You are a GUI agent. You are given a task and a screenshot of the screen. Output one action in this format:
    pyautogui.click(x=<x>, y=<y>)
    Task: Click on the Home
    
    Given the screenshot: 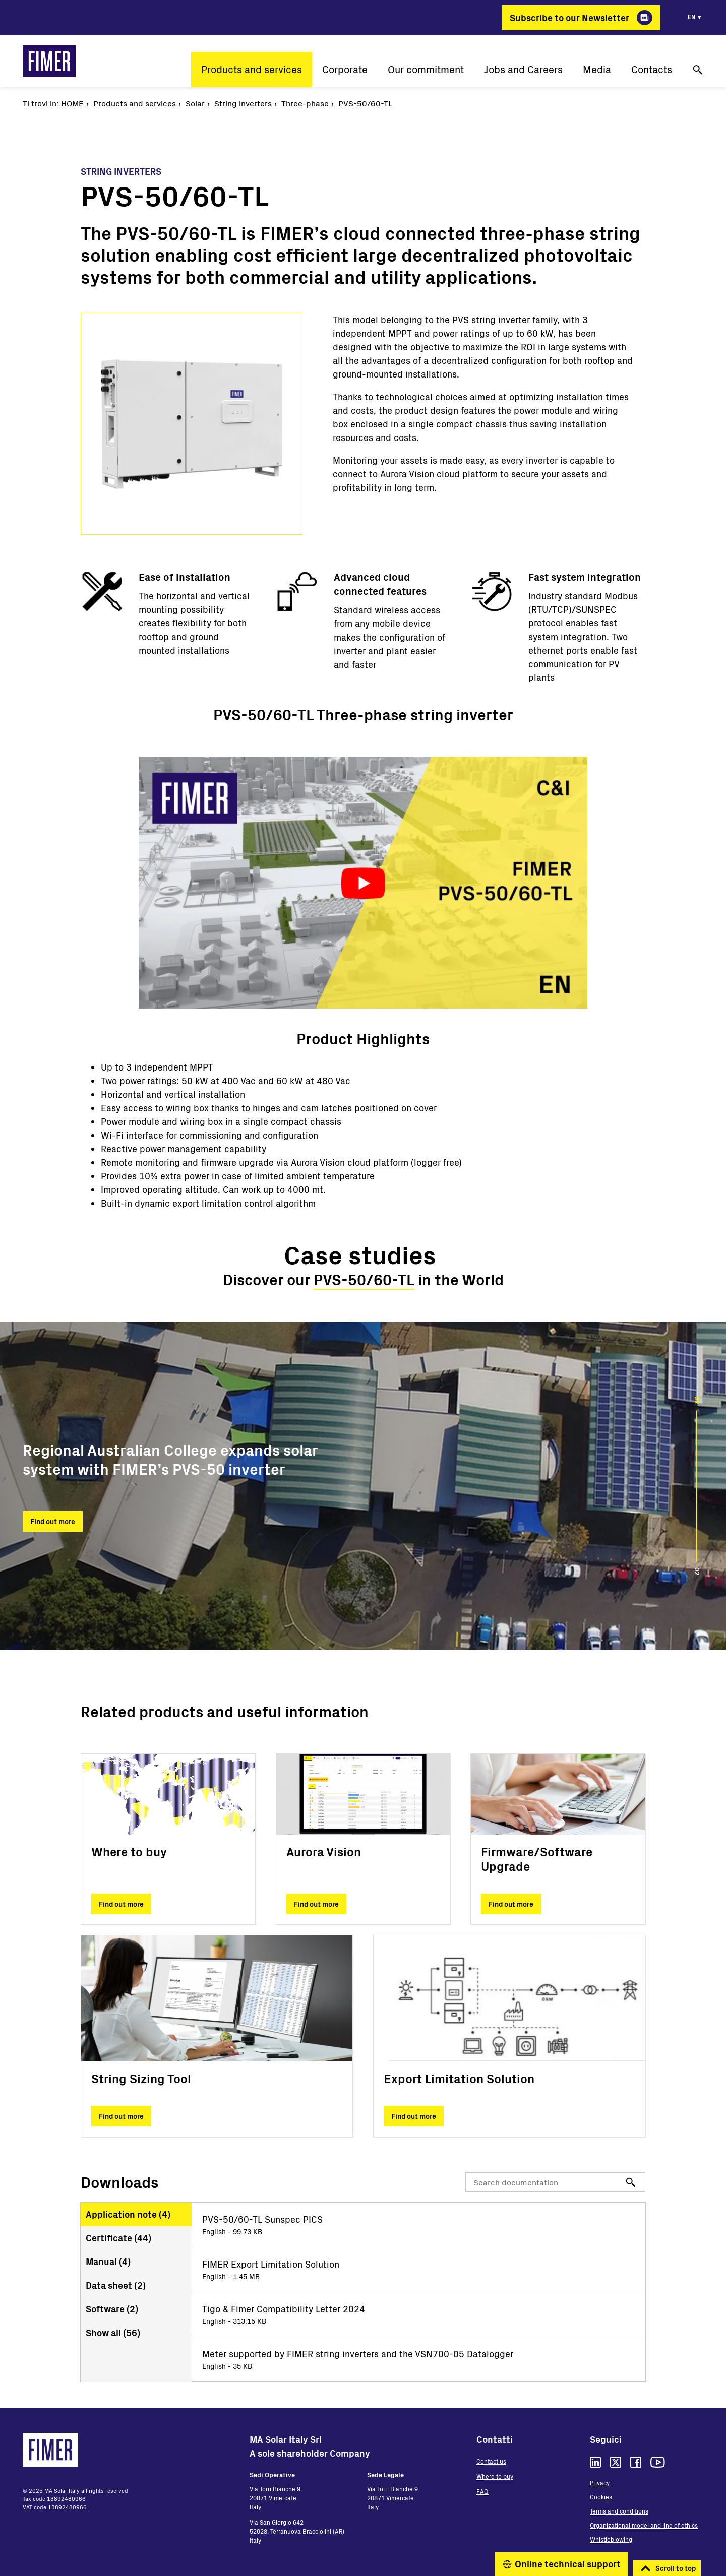 What is the action you would take?
    pyautogui.click(x=72, y=103)
    